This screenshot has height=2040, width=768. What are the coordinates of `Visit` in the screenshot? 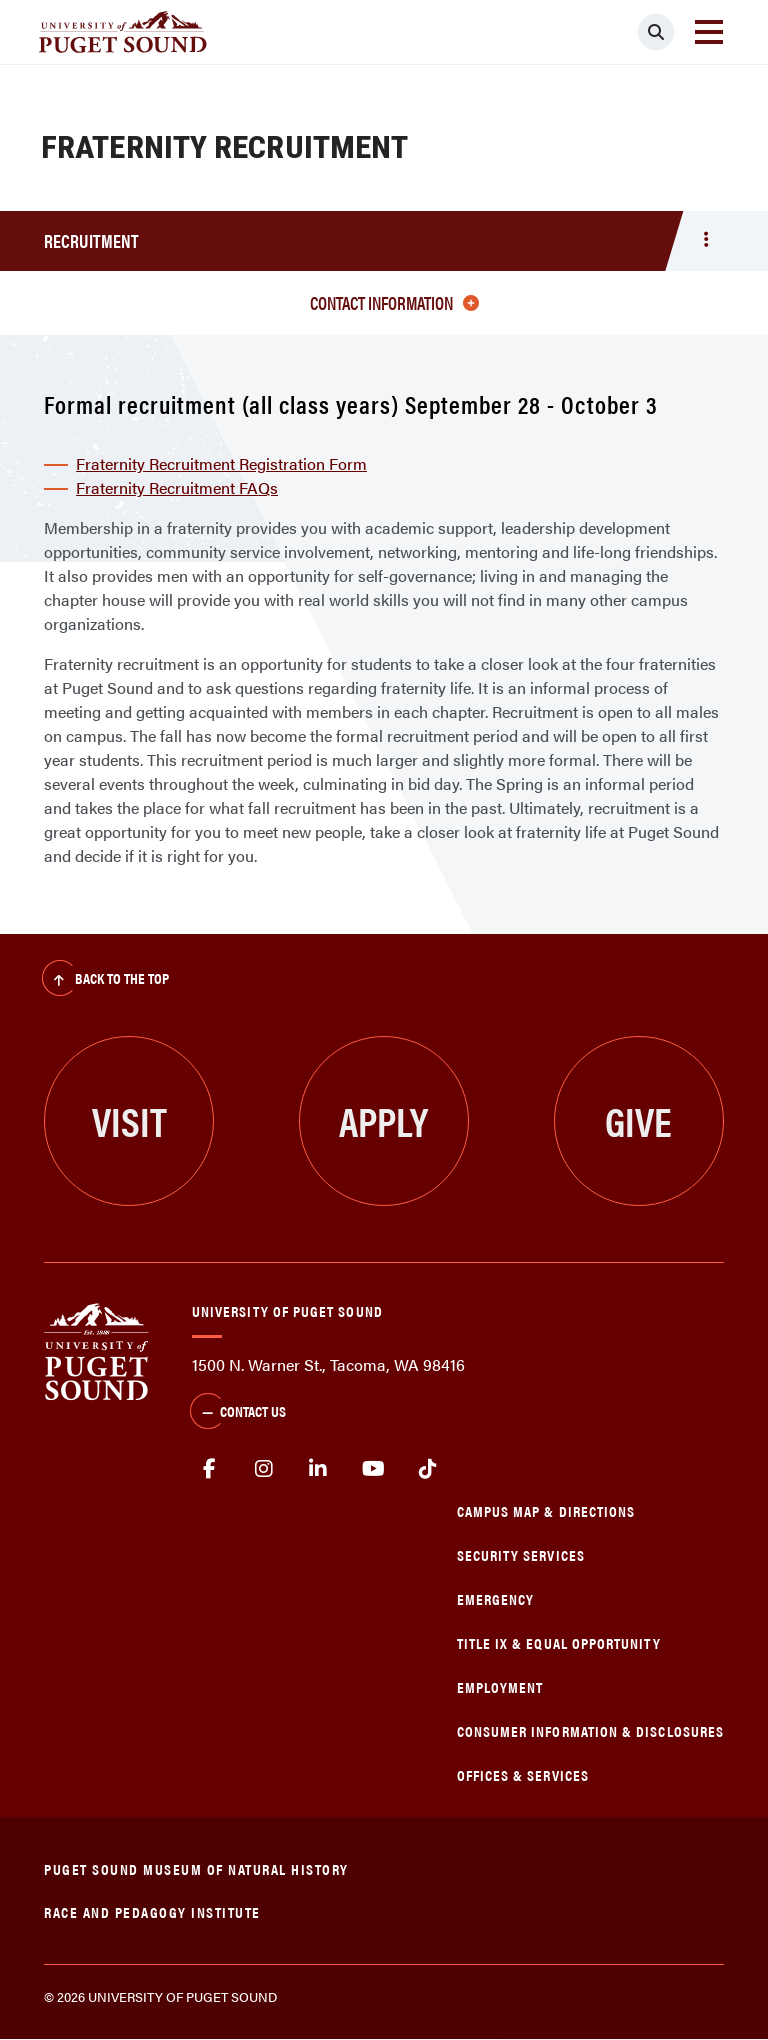 It's located at (129, 1120).